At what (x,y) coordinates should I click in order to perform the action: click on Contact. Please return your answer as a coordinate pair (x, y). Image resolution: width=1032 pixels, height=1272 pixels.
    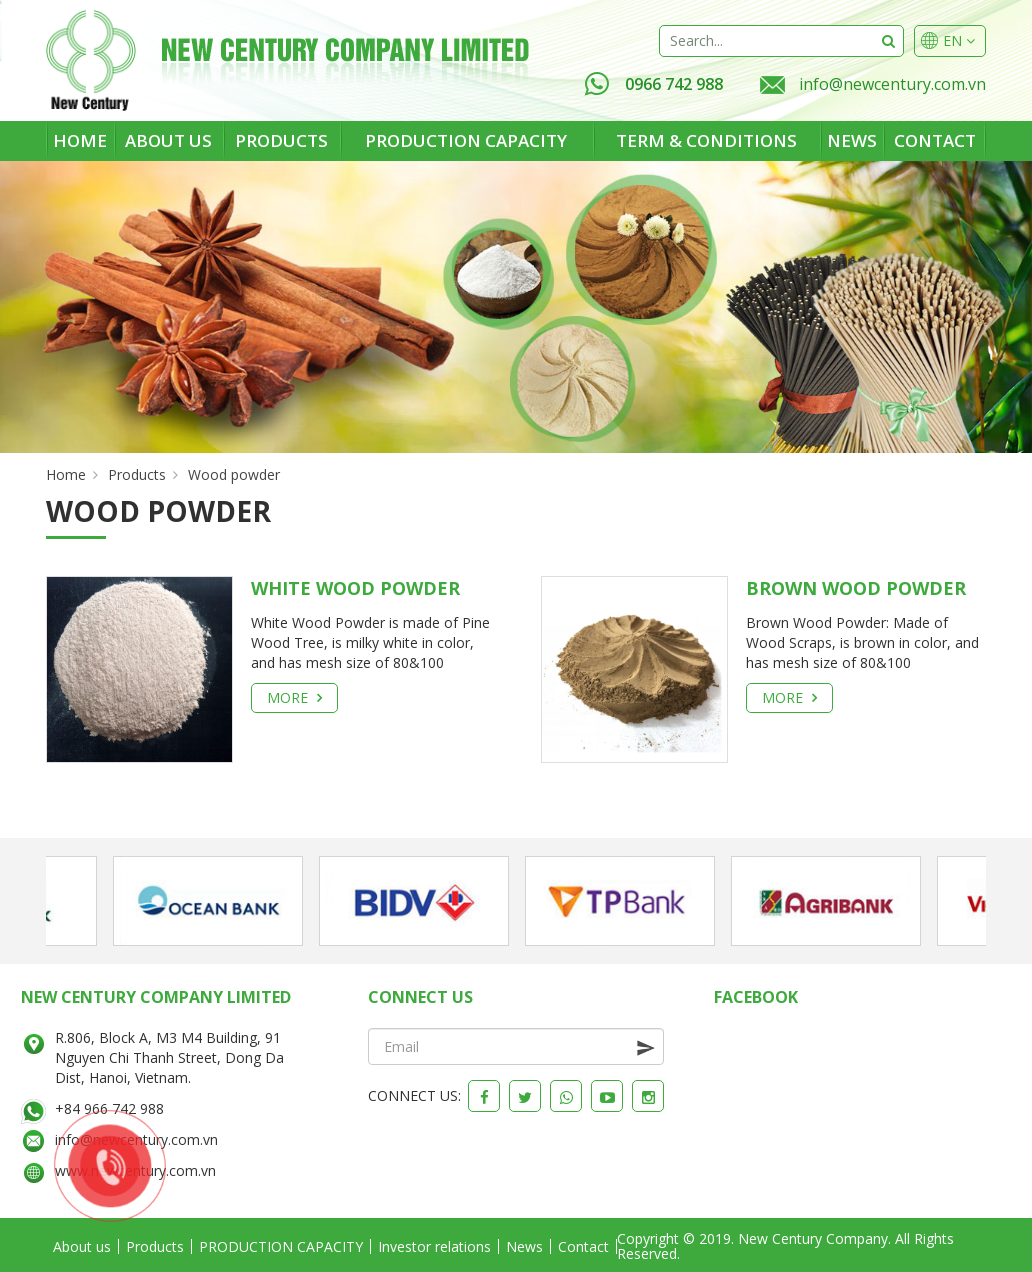
    Looking at the image, I should click on (935, 140).